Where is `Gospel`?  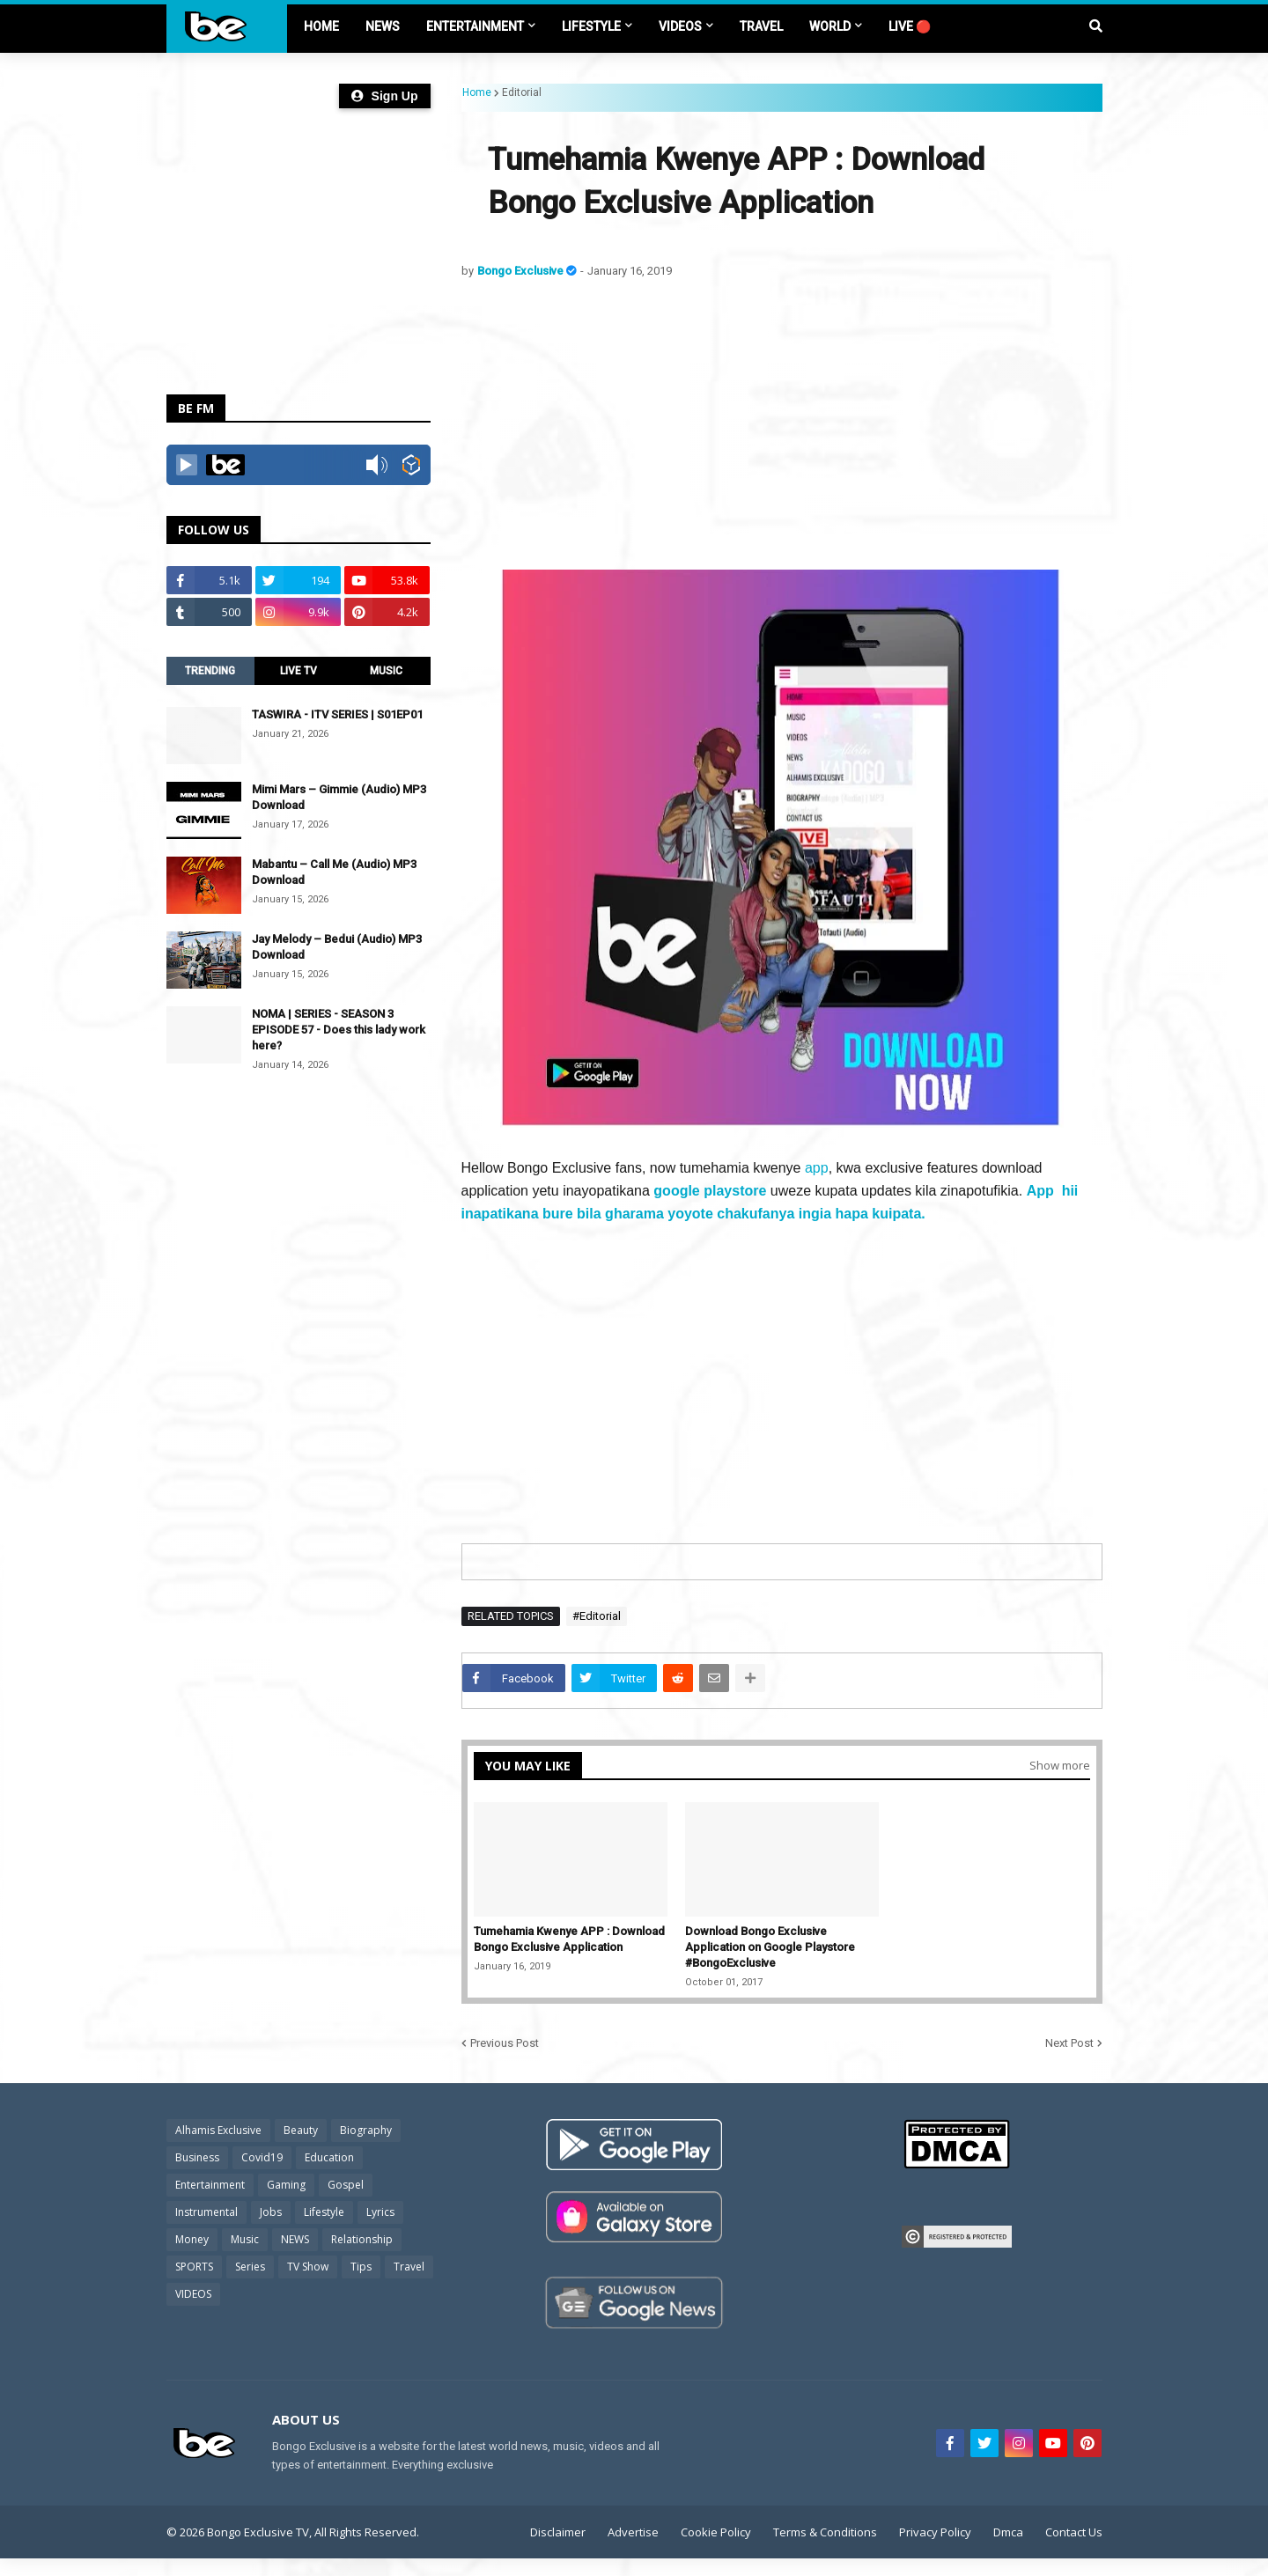 Gospel is located at coordinates (346, 2184).